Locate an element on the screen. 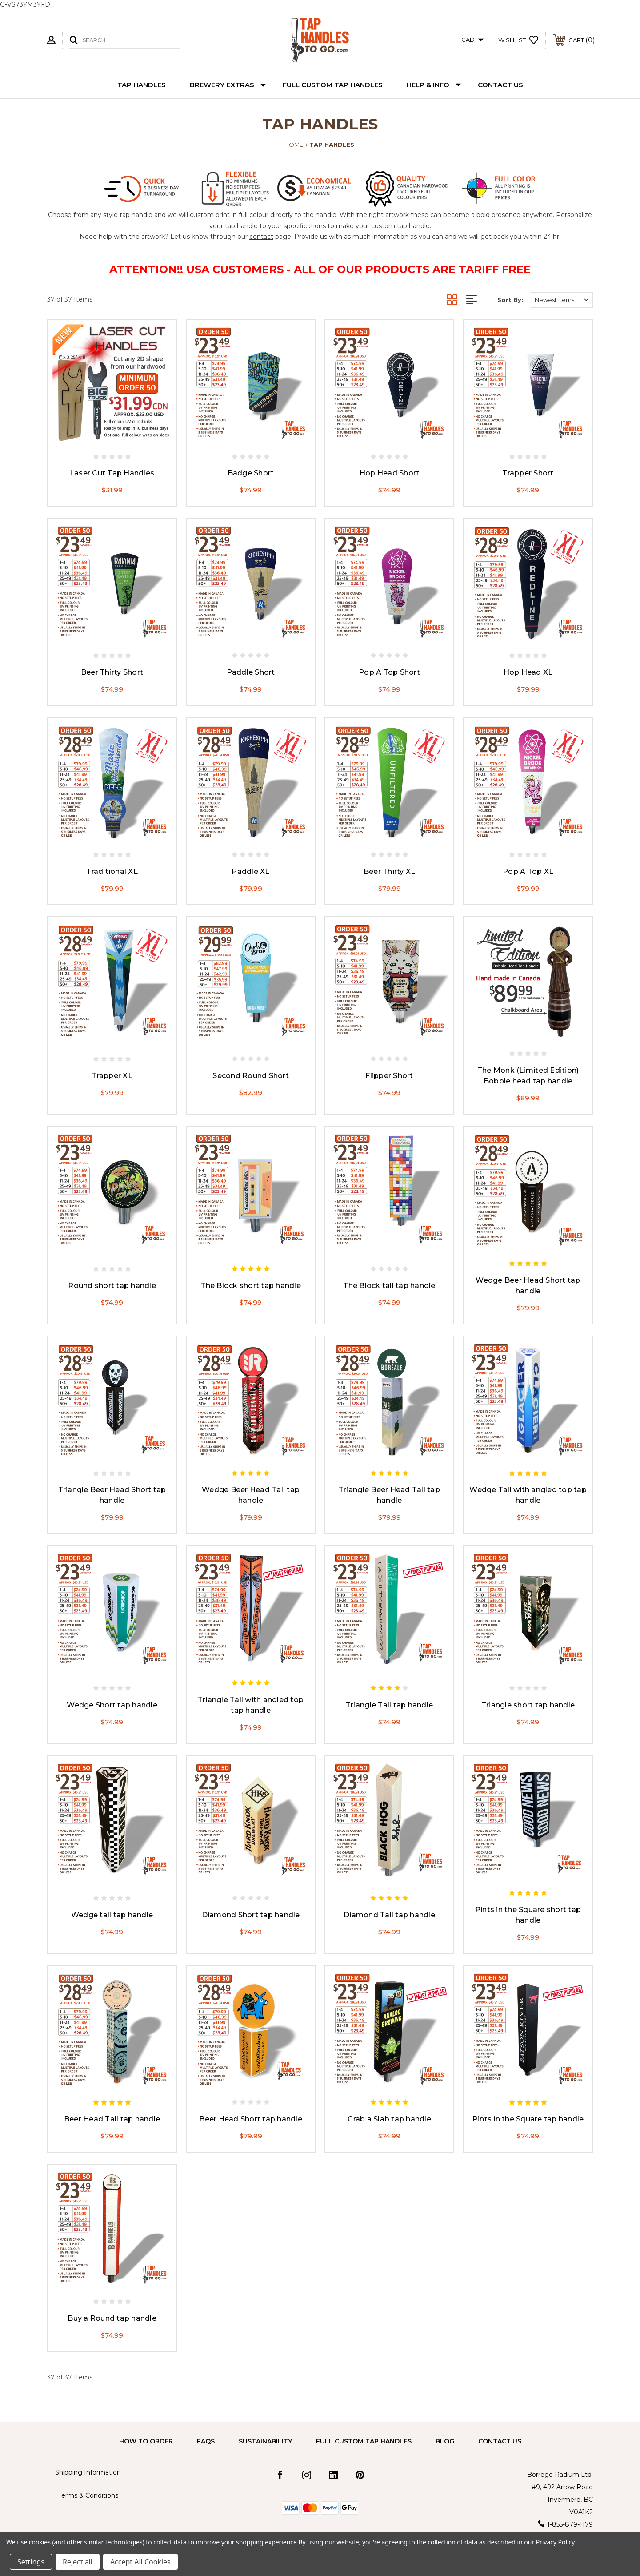 This screenshot has width=640, height=2576. Wedge tall tap handle is located at coordinates (112, 1915).